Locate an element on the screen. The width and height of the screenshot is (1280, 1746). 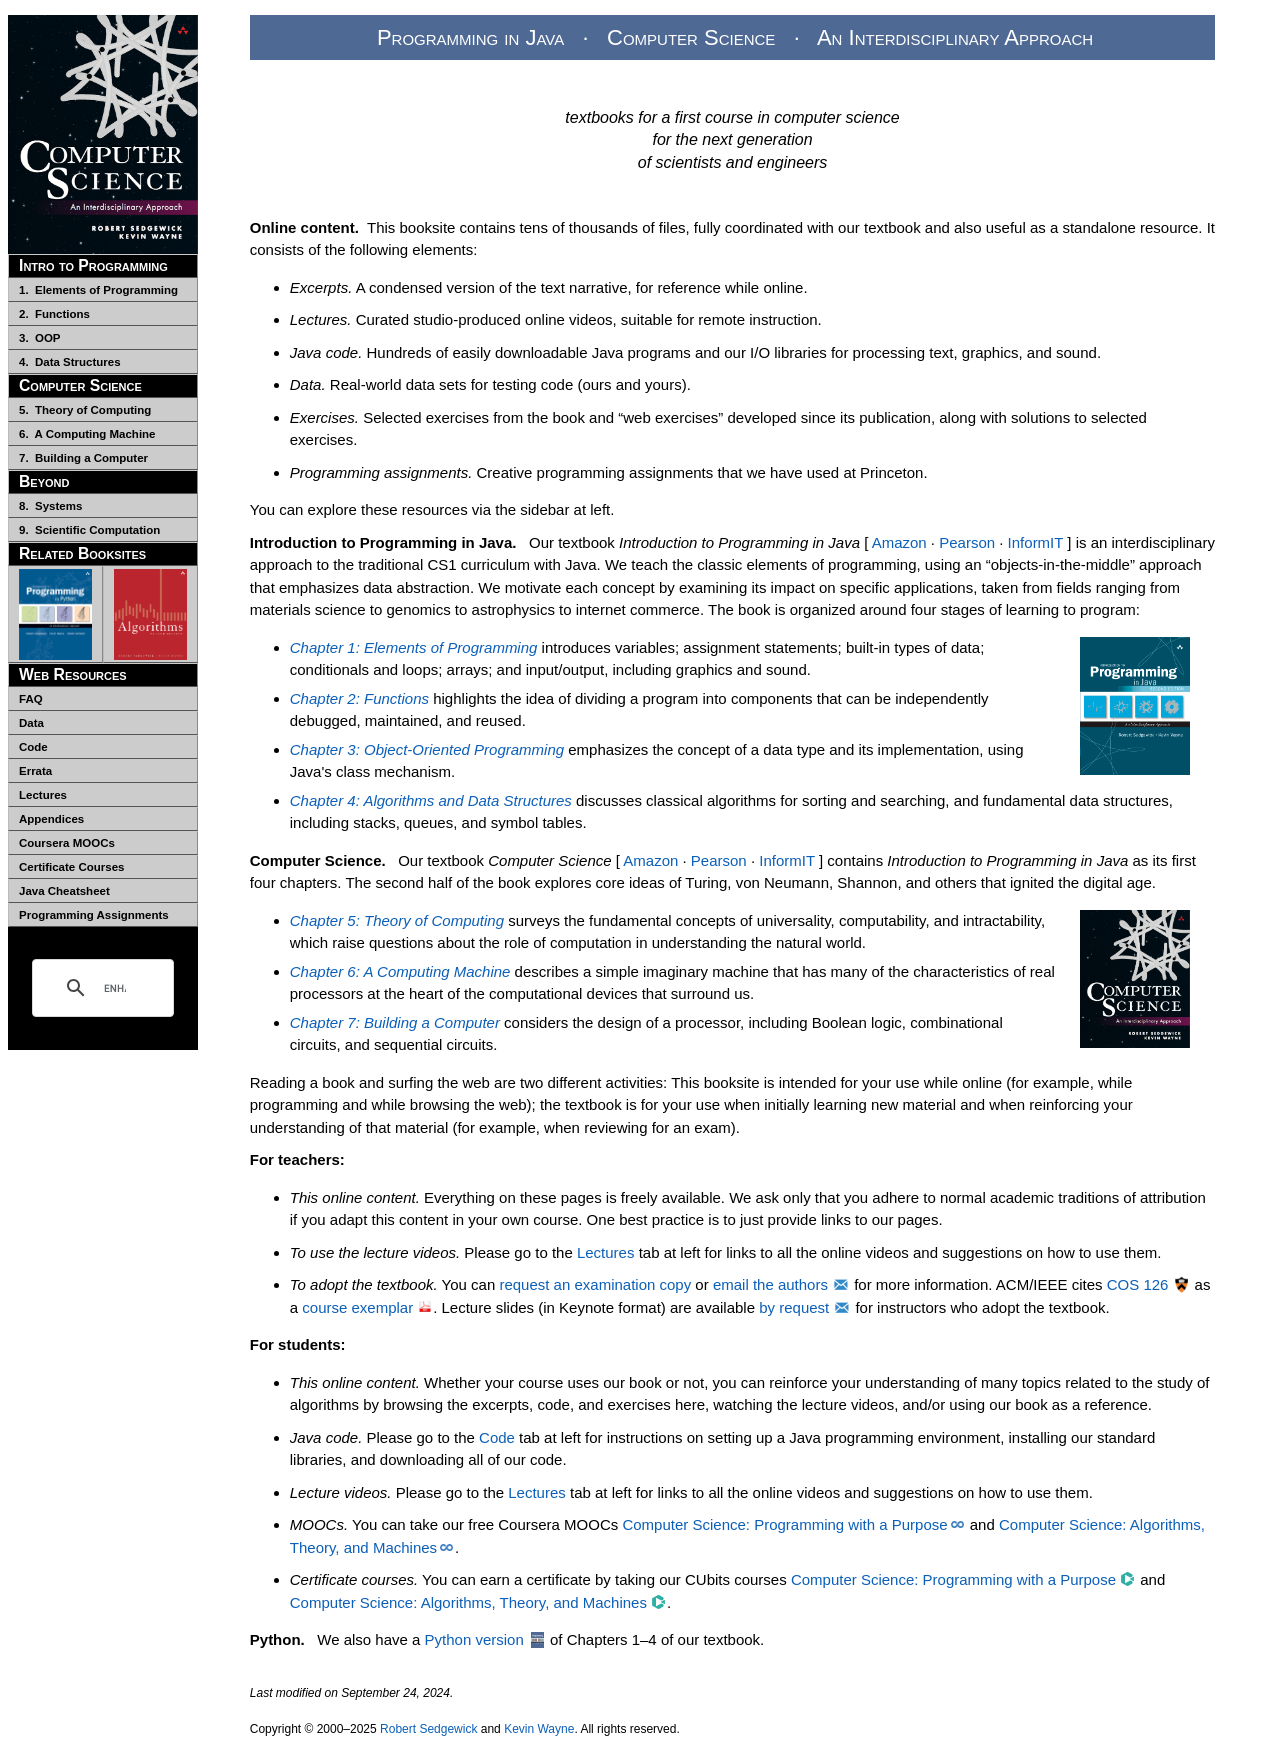
Computer Science is located at coordinates (80, 385).